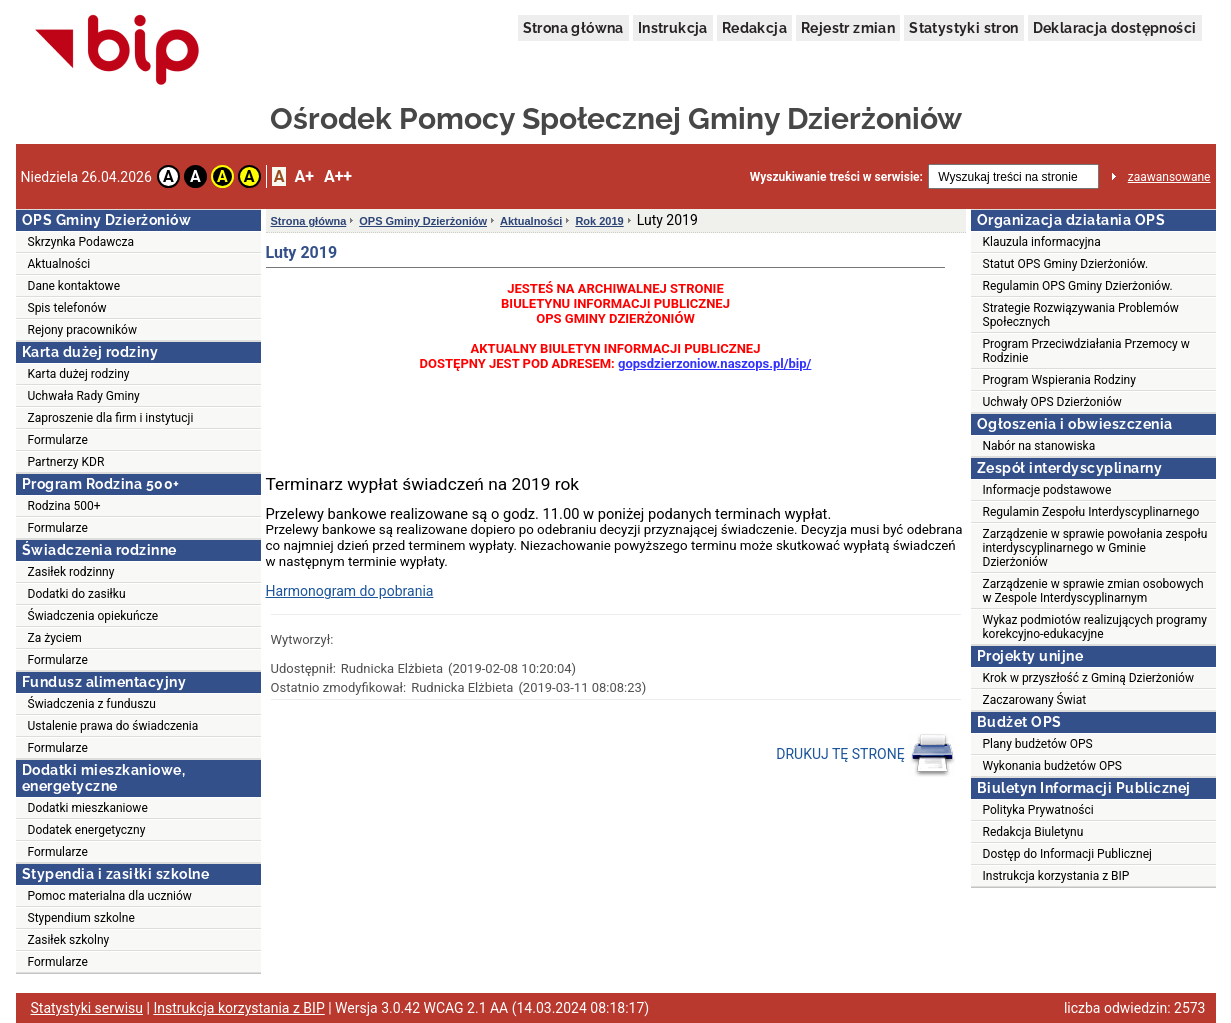 Image resolution: width=1231 pixels, height=1023 pixels. I want to click on Za życiem, so click(55, 638).